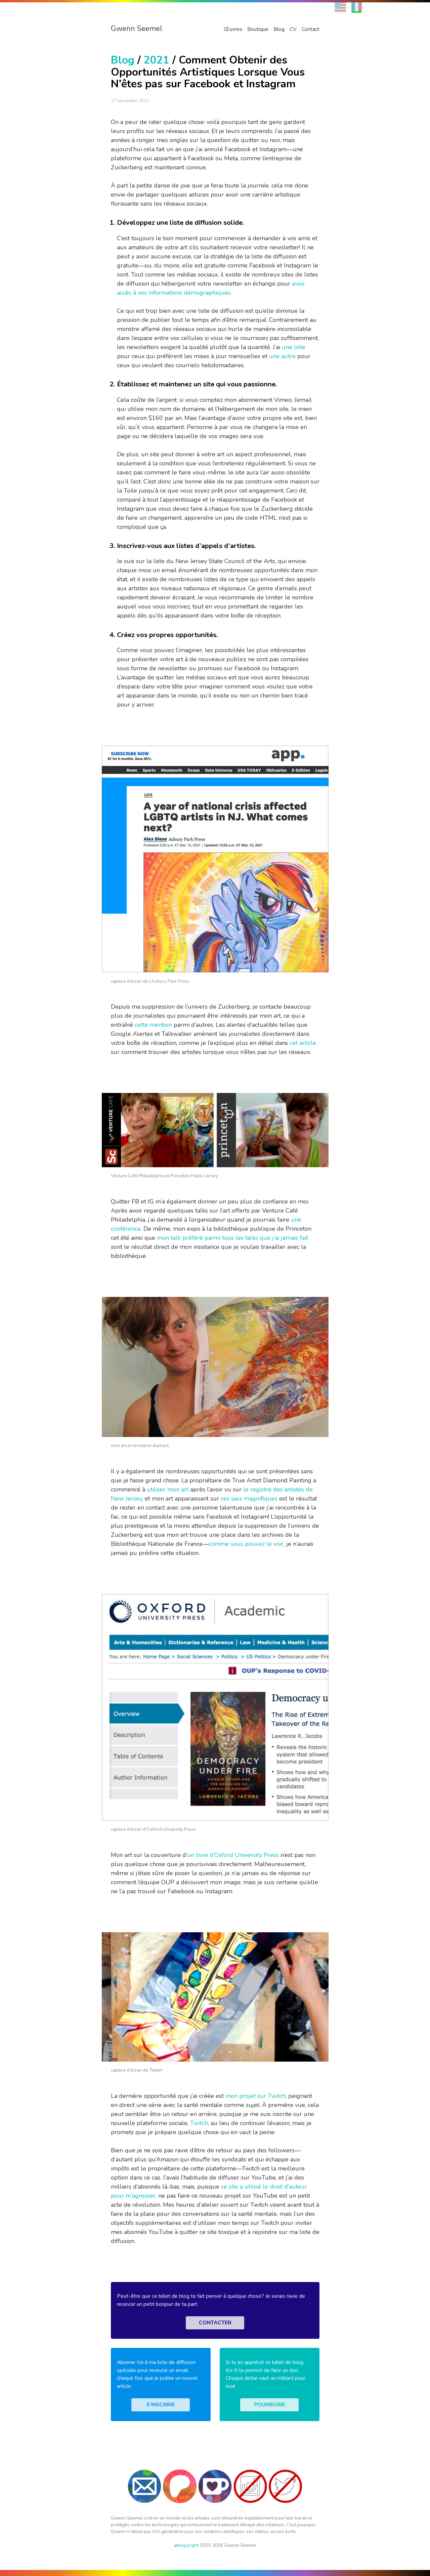 The width and height of the screenshot is (430, 2576). Describe the element at coordinates (279, 29) in the screenshot. I see `Blog` at that location.